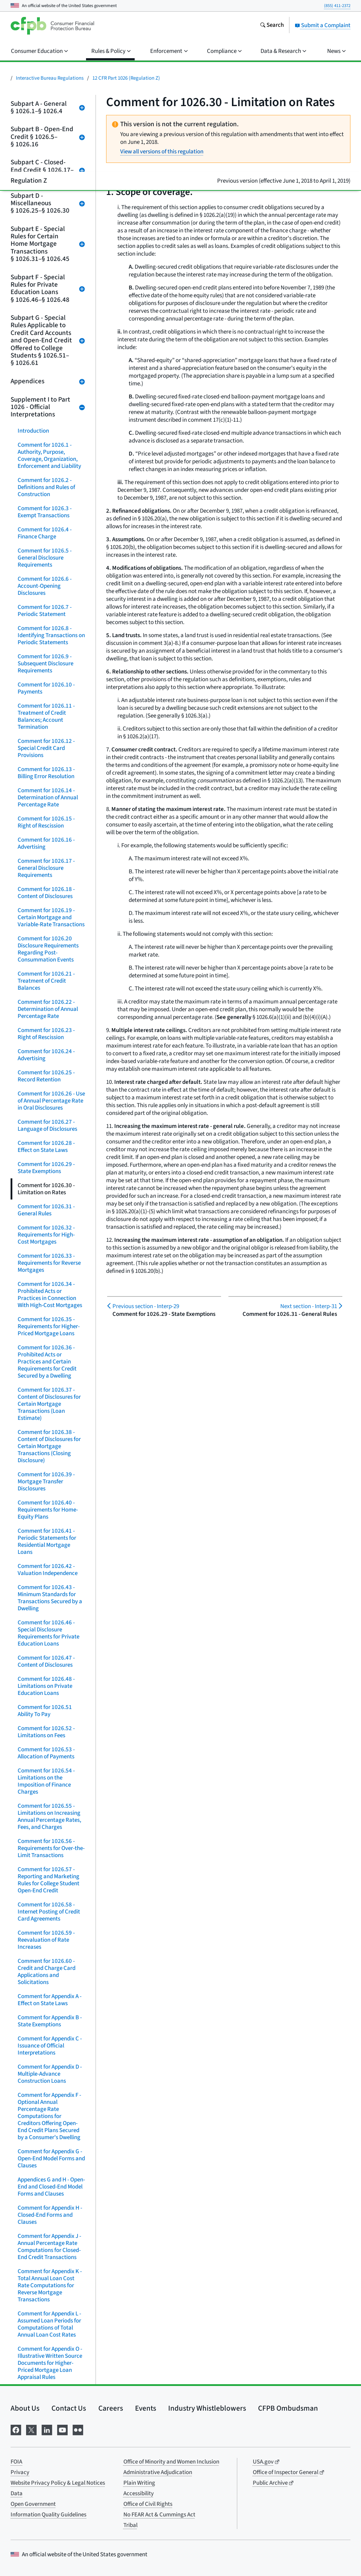 The width and height of the screenshot is (361, 2576). Describe the element at coordinates (48, 1633) in the screenshot. I see `Comment for 1026.46 - Special Disclosure Requirements for Private Education Loans` at that location.